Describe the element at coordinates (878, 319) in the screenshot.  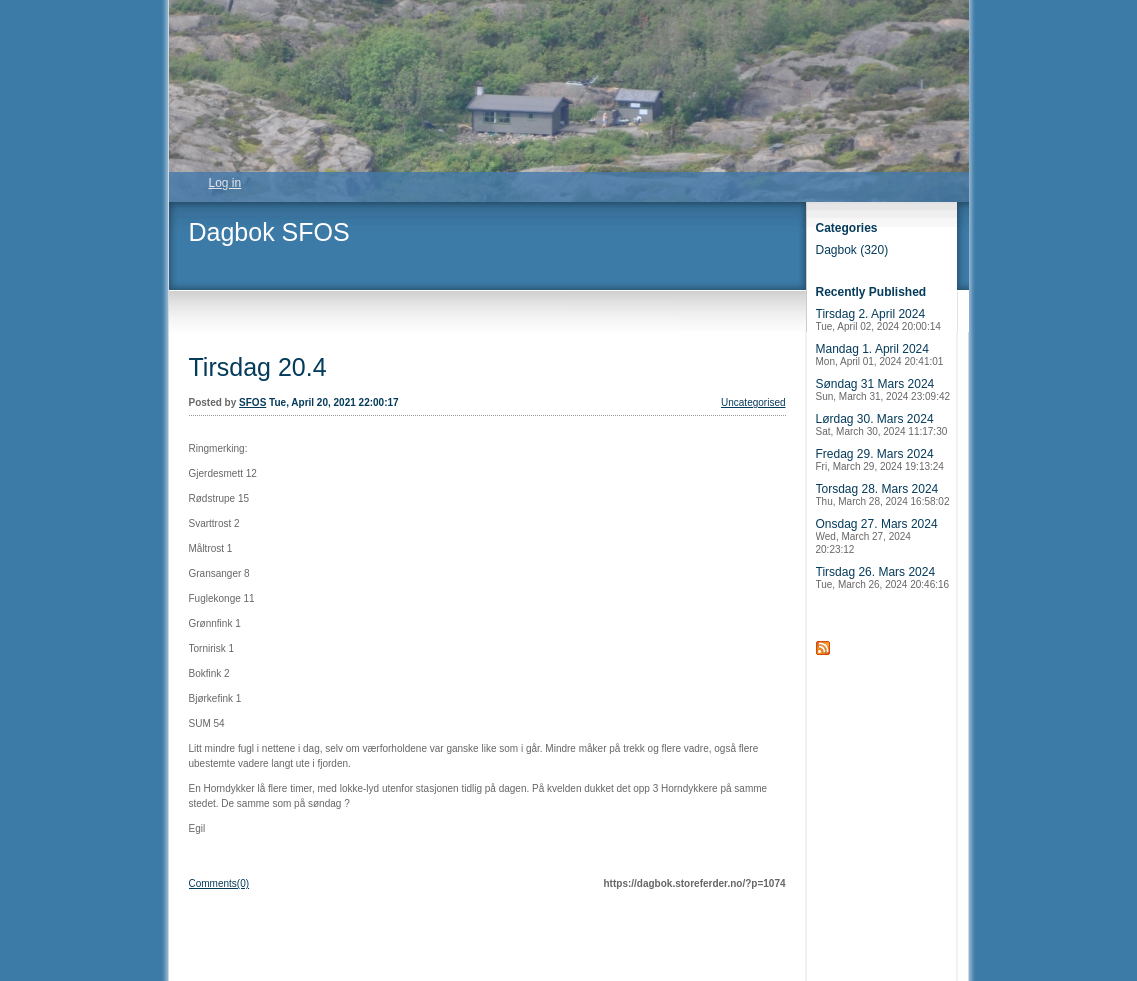
I see `Tirsdag 2. April 2024` at that location.